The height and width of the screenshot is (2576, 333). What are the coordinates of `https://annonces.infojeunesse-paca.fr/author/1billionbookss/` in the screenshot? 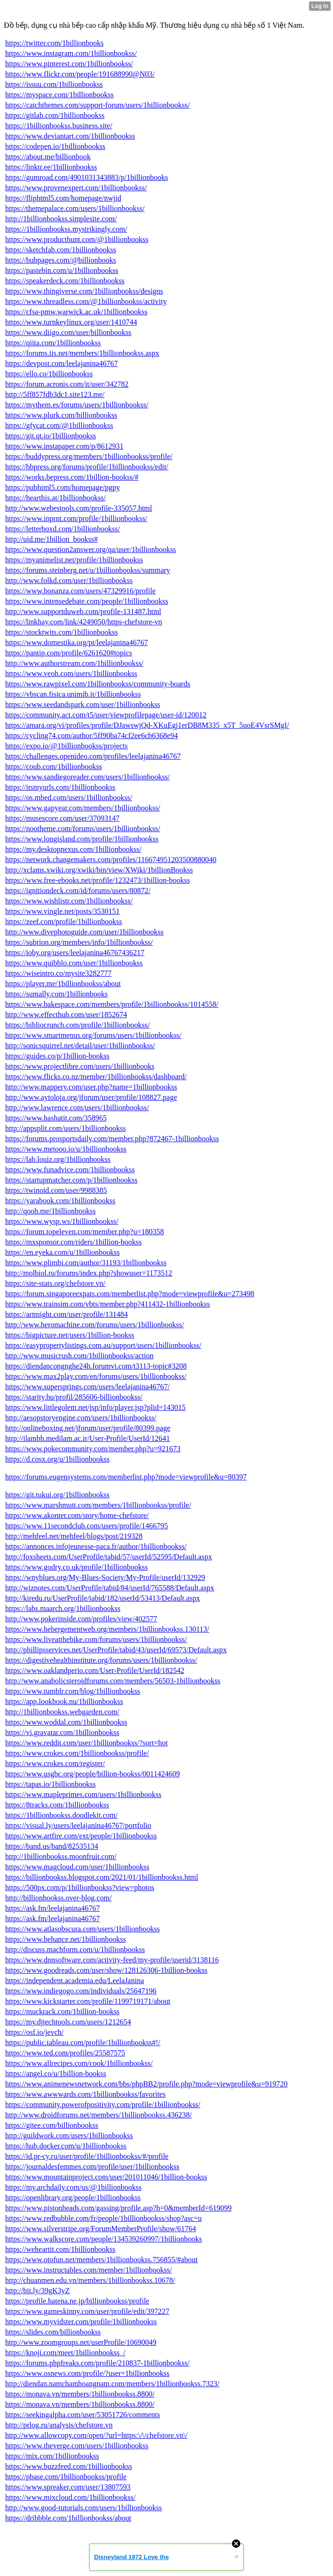 It's located at (96, 1546).